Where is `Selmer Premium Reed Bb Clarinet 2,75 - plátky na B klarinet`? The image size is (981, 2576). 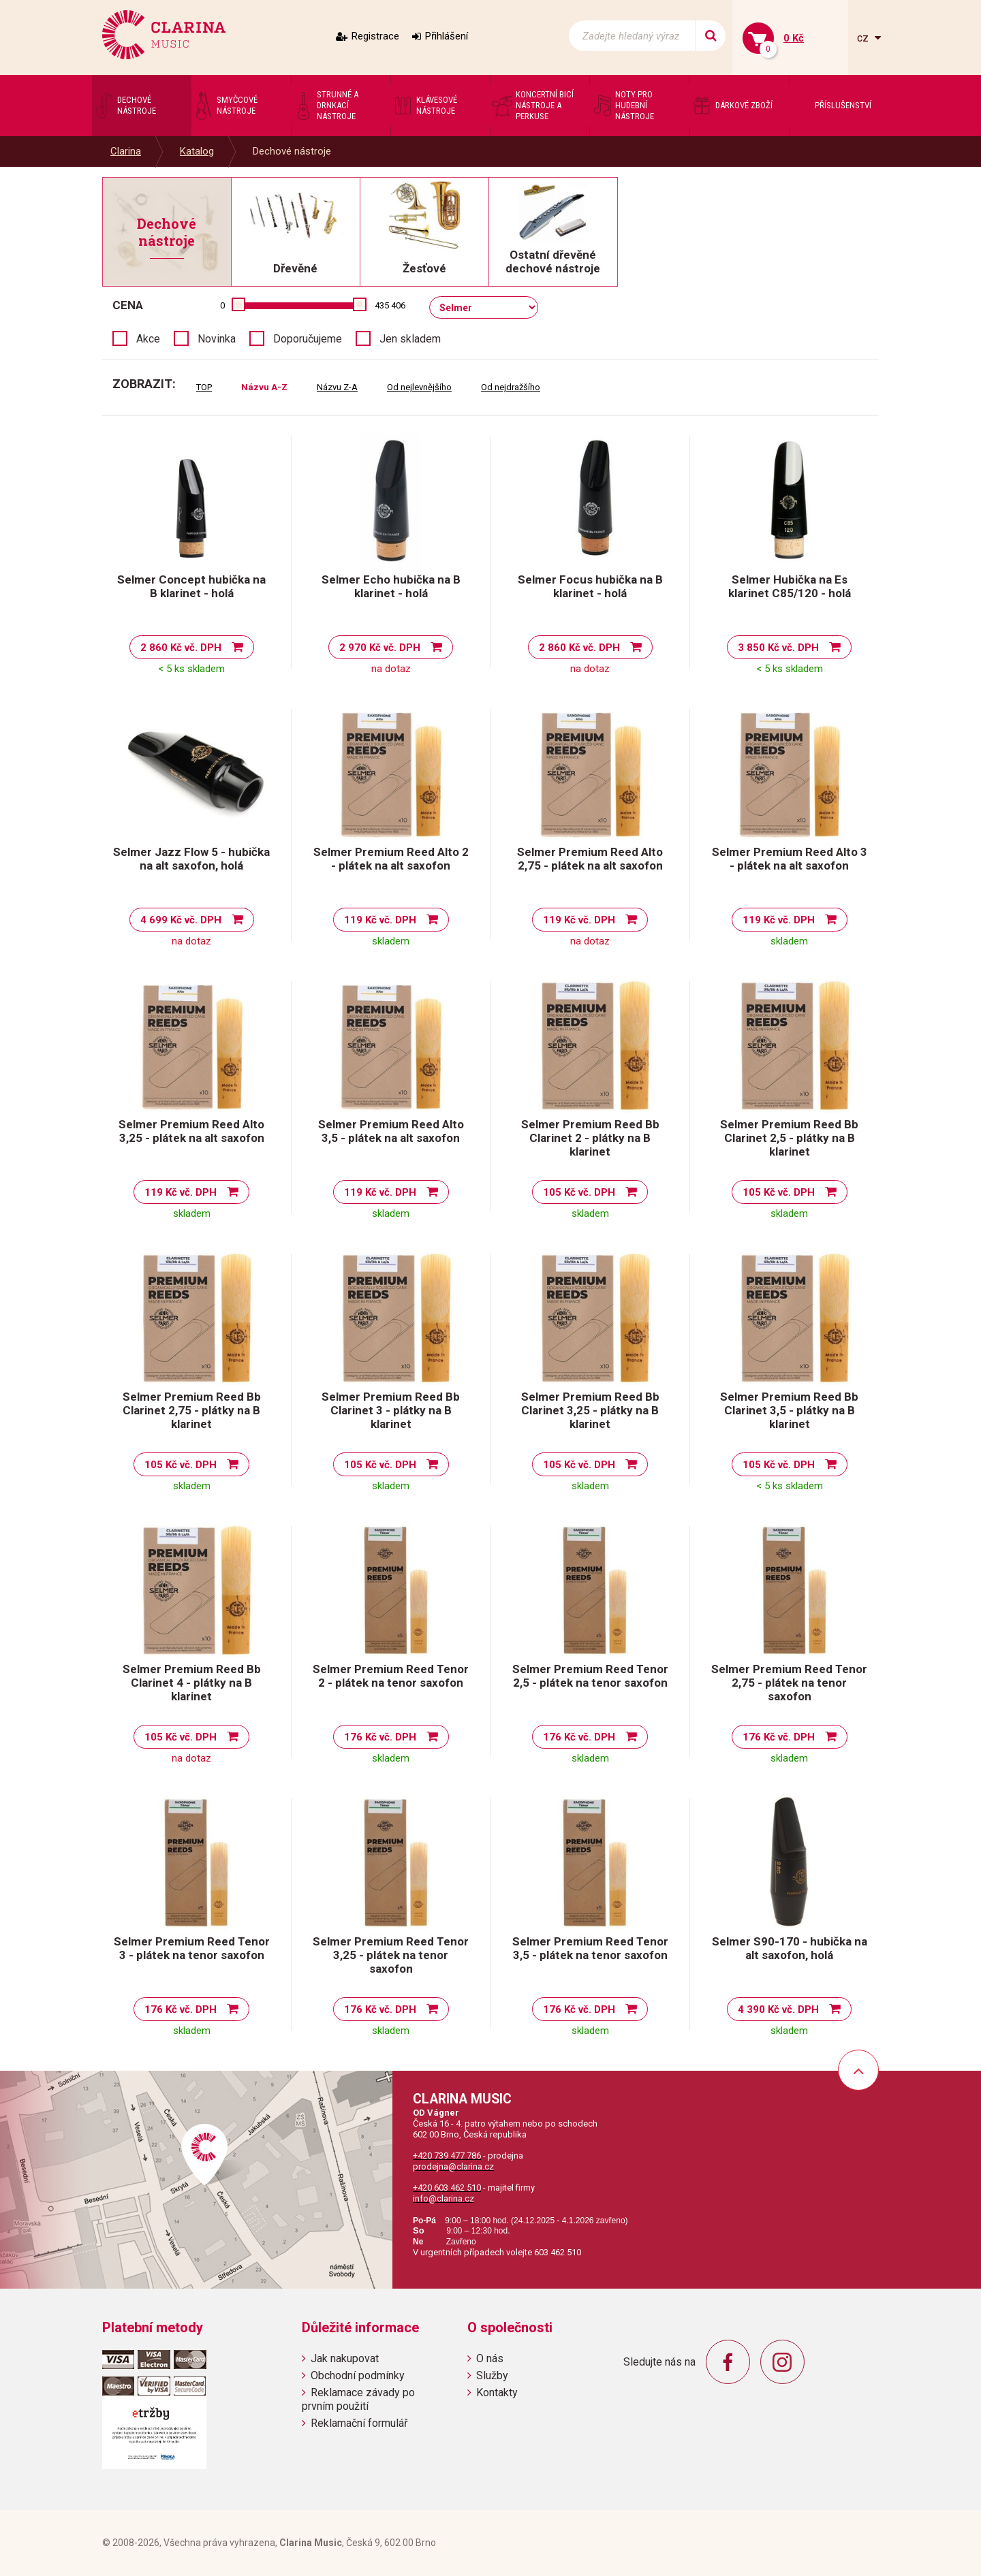
Selmer Premium Reed Bb Clarinet 2,75 - plátky na B klarinet is located at coordinates (192, 1410).